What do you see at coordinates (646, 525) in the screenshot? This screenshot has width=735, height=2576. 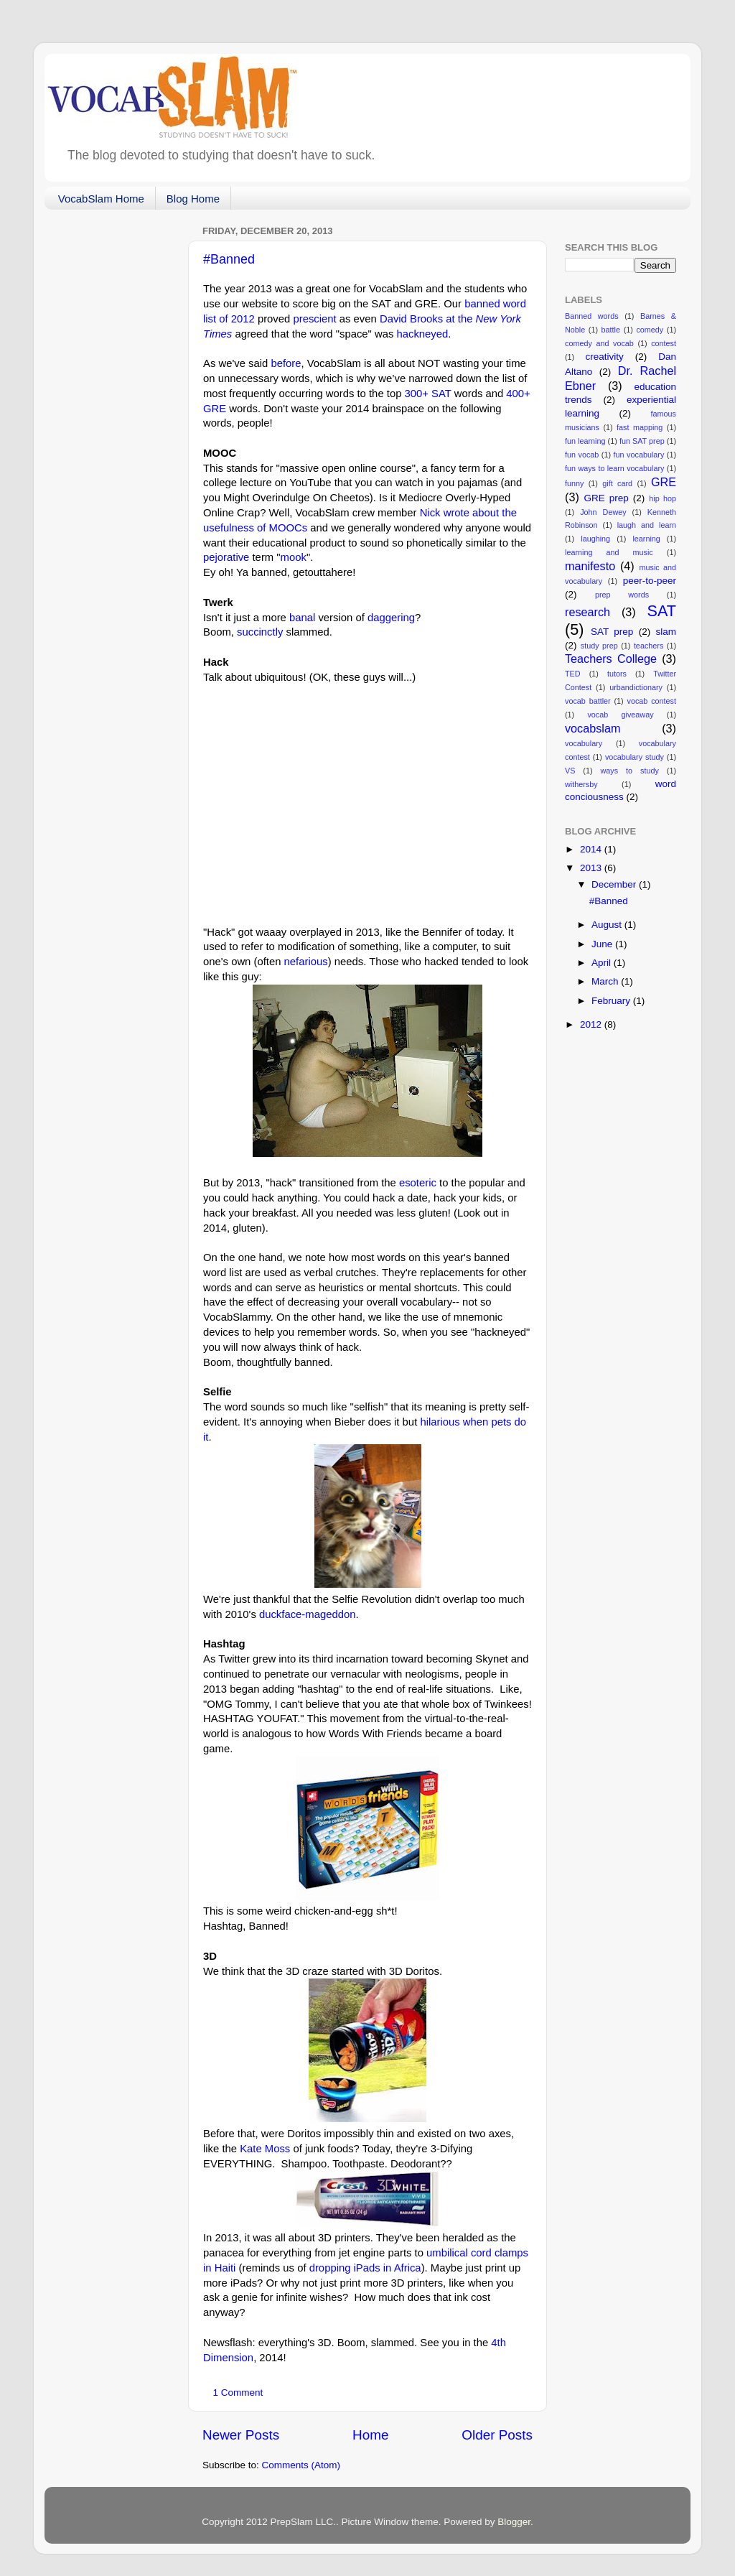 I see `laugh and learn` at bounding box center [646, 525].